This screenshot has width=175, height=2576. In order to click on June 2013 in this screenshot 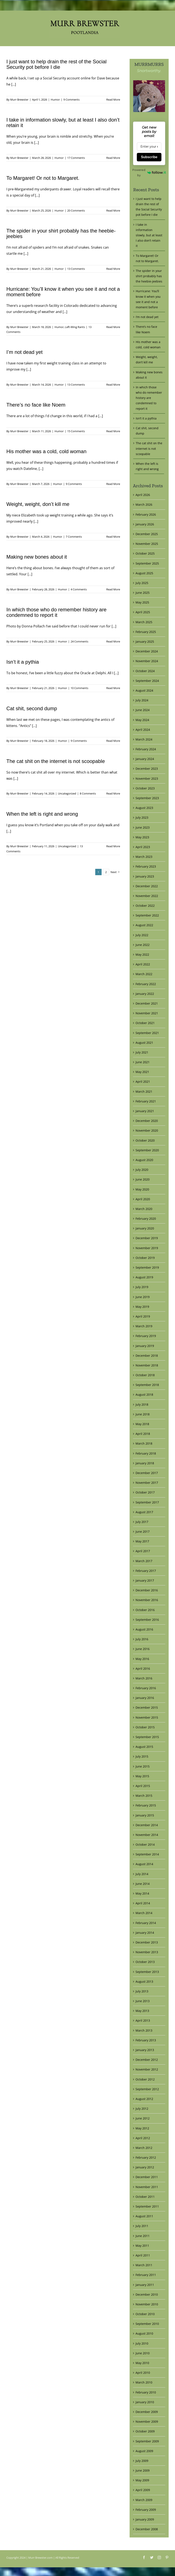, I will do `click(143, 2001)`.